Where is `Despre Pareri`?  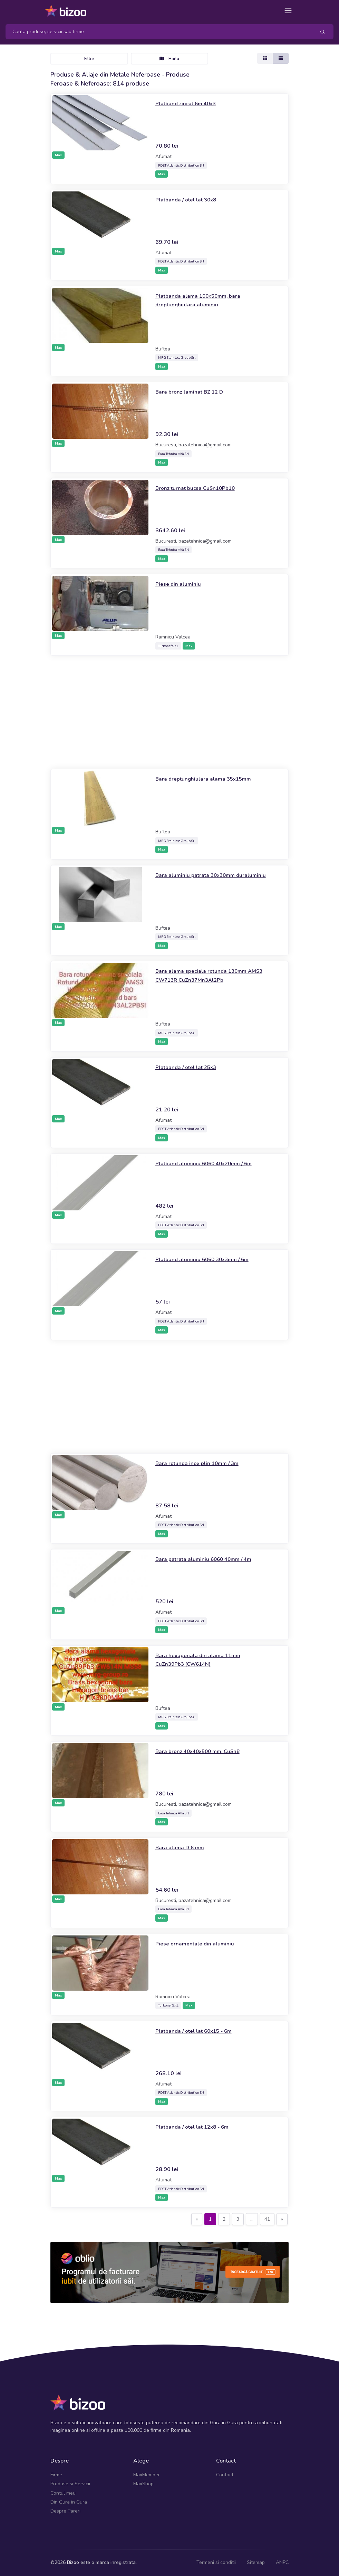
Despre Pareri is located at coordinates (65, 2511).